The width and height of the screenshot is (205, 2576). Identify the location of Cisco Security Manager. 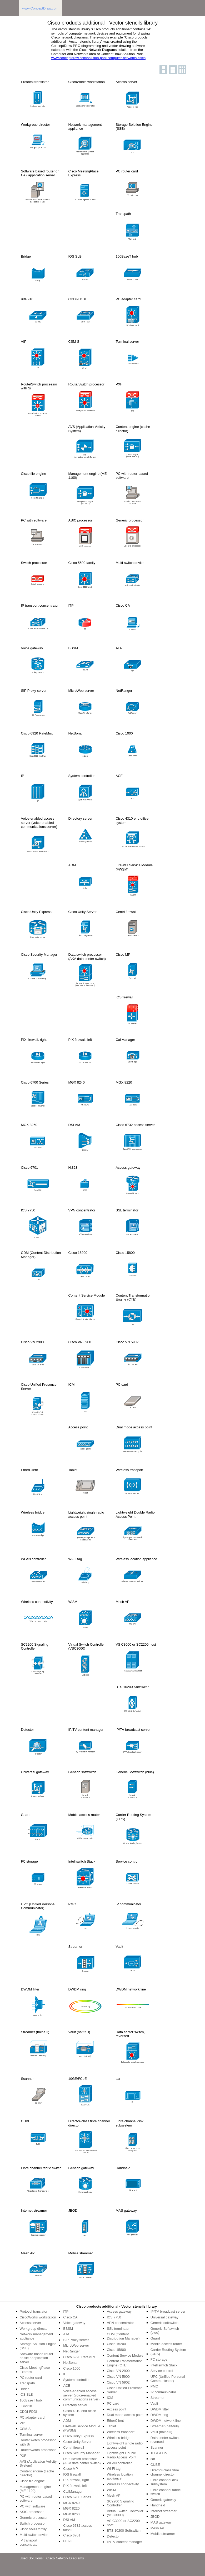
(81, 2453).